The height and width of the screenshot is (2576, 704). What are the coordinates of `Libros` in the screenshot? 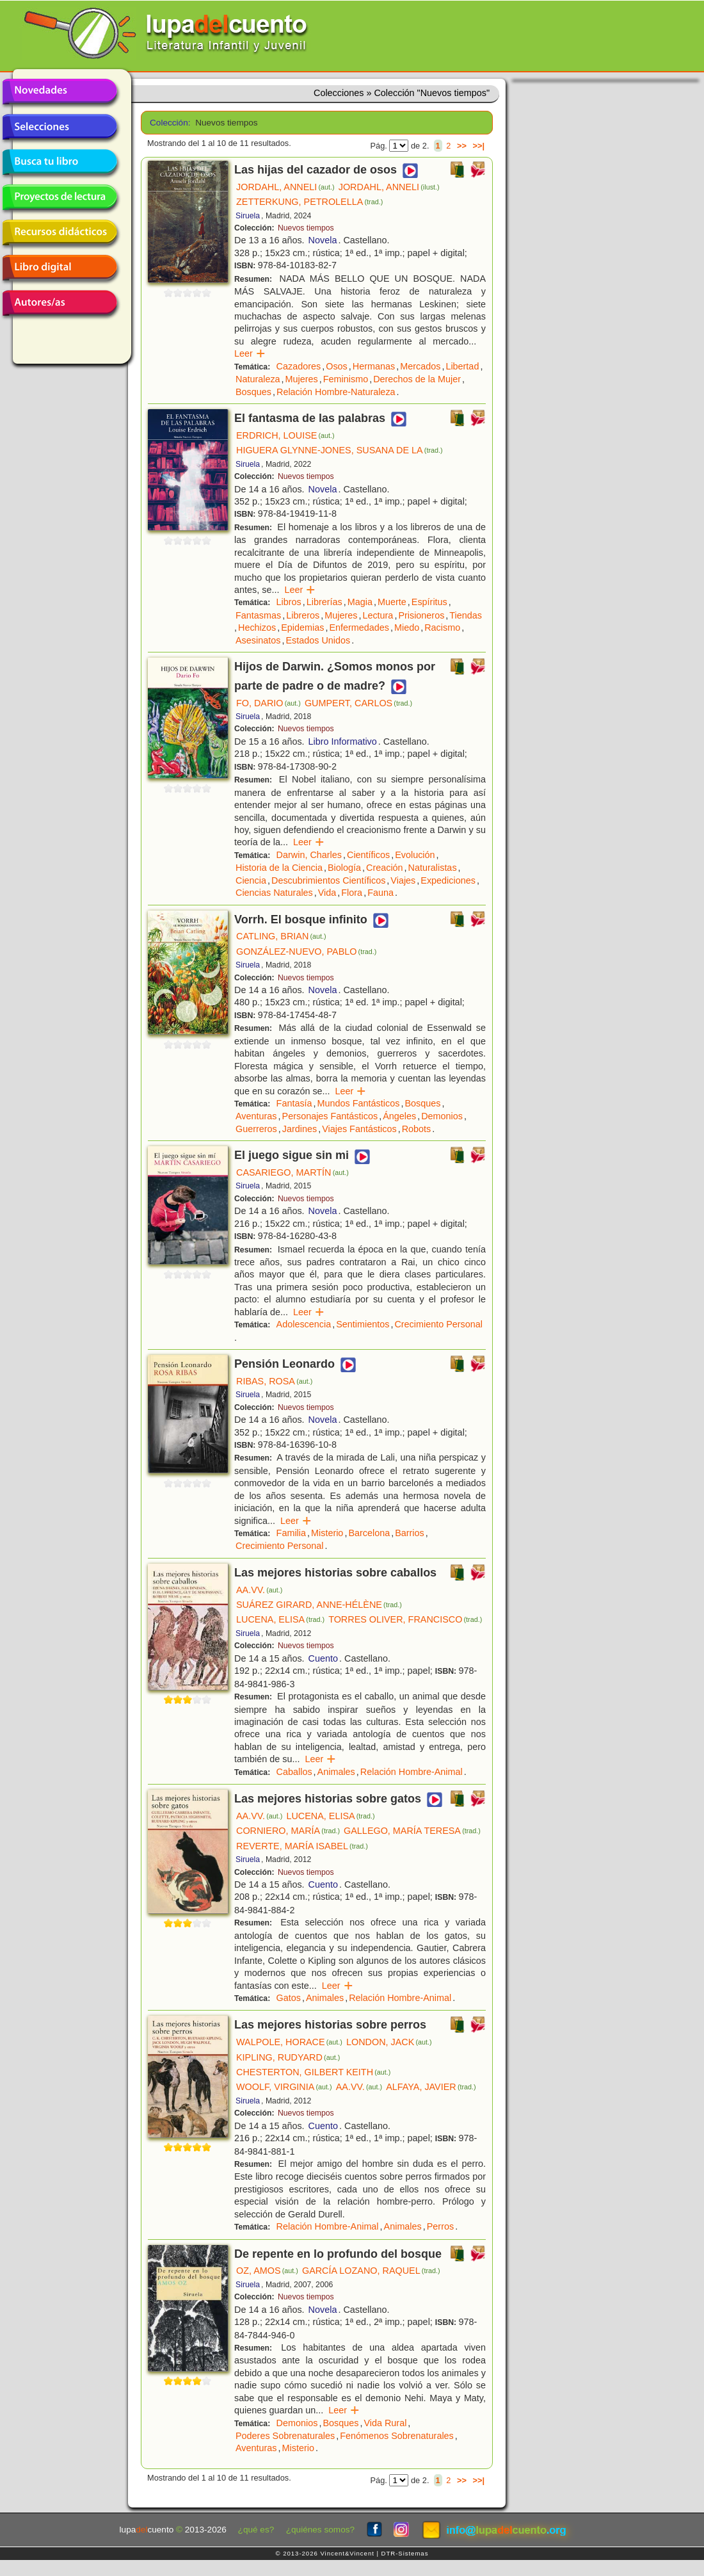 It's located at (288, 602).